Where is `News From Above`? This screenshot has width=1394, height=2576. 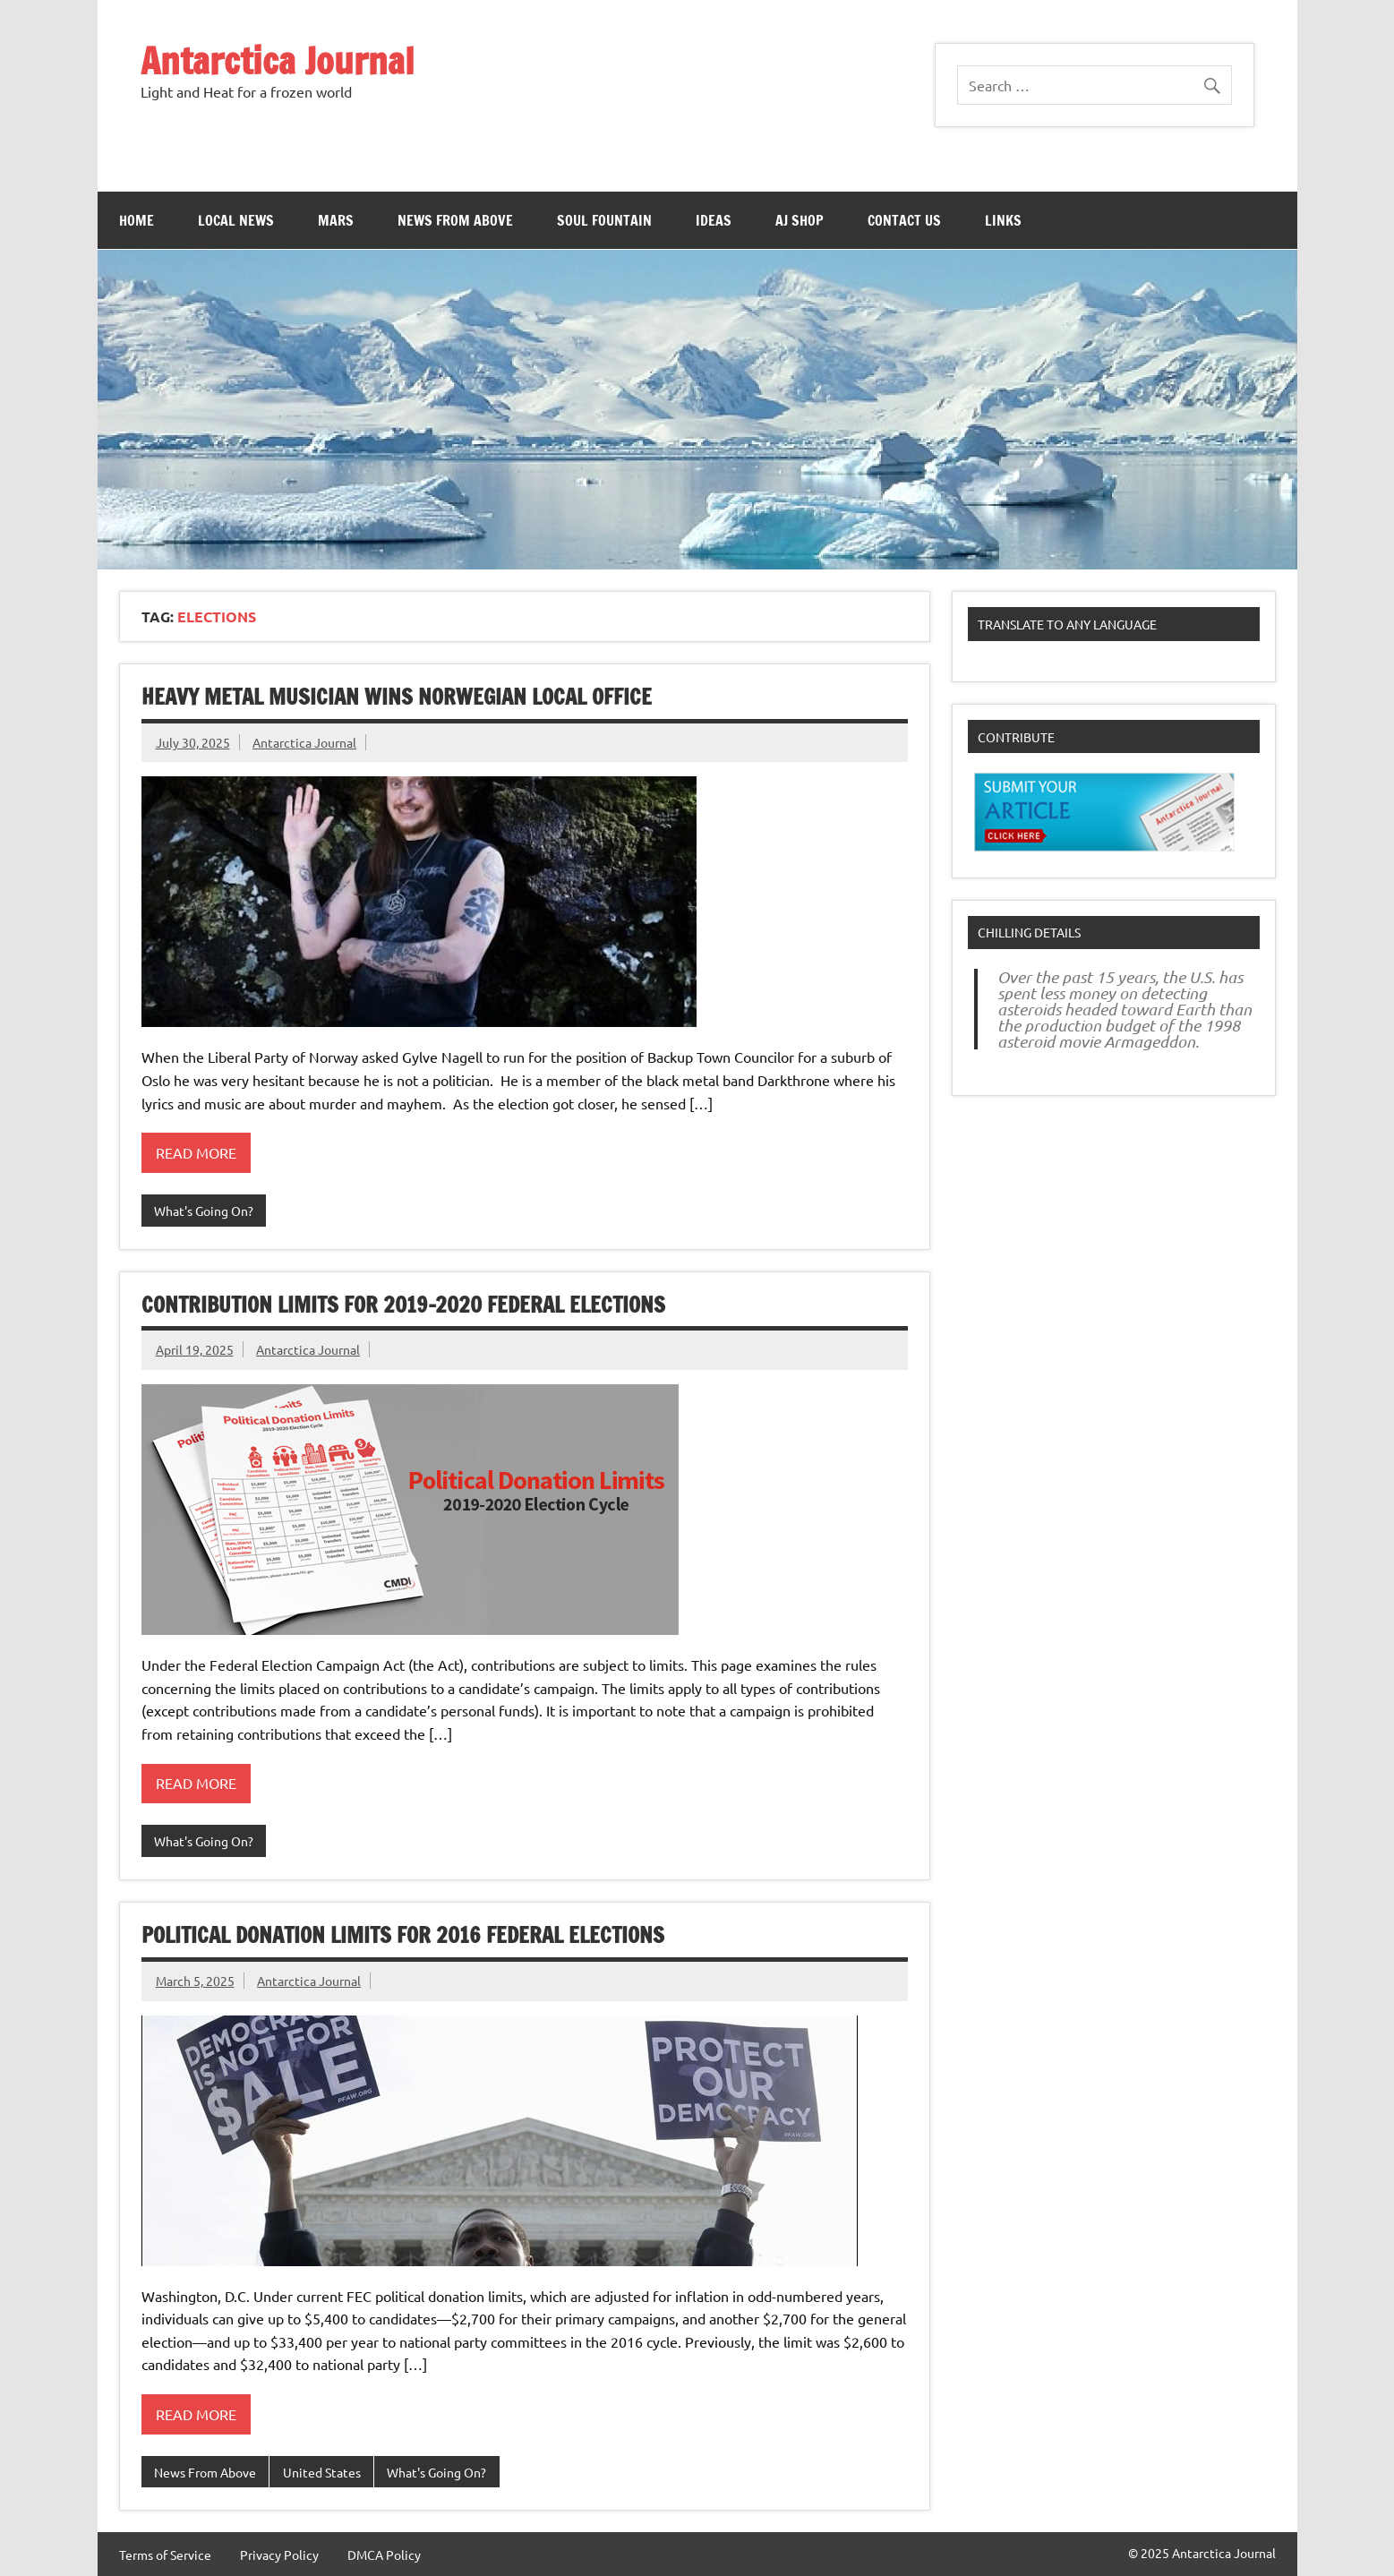 News From Above is located at coordinates (455, 220).